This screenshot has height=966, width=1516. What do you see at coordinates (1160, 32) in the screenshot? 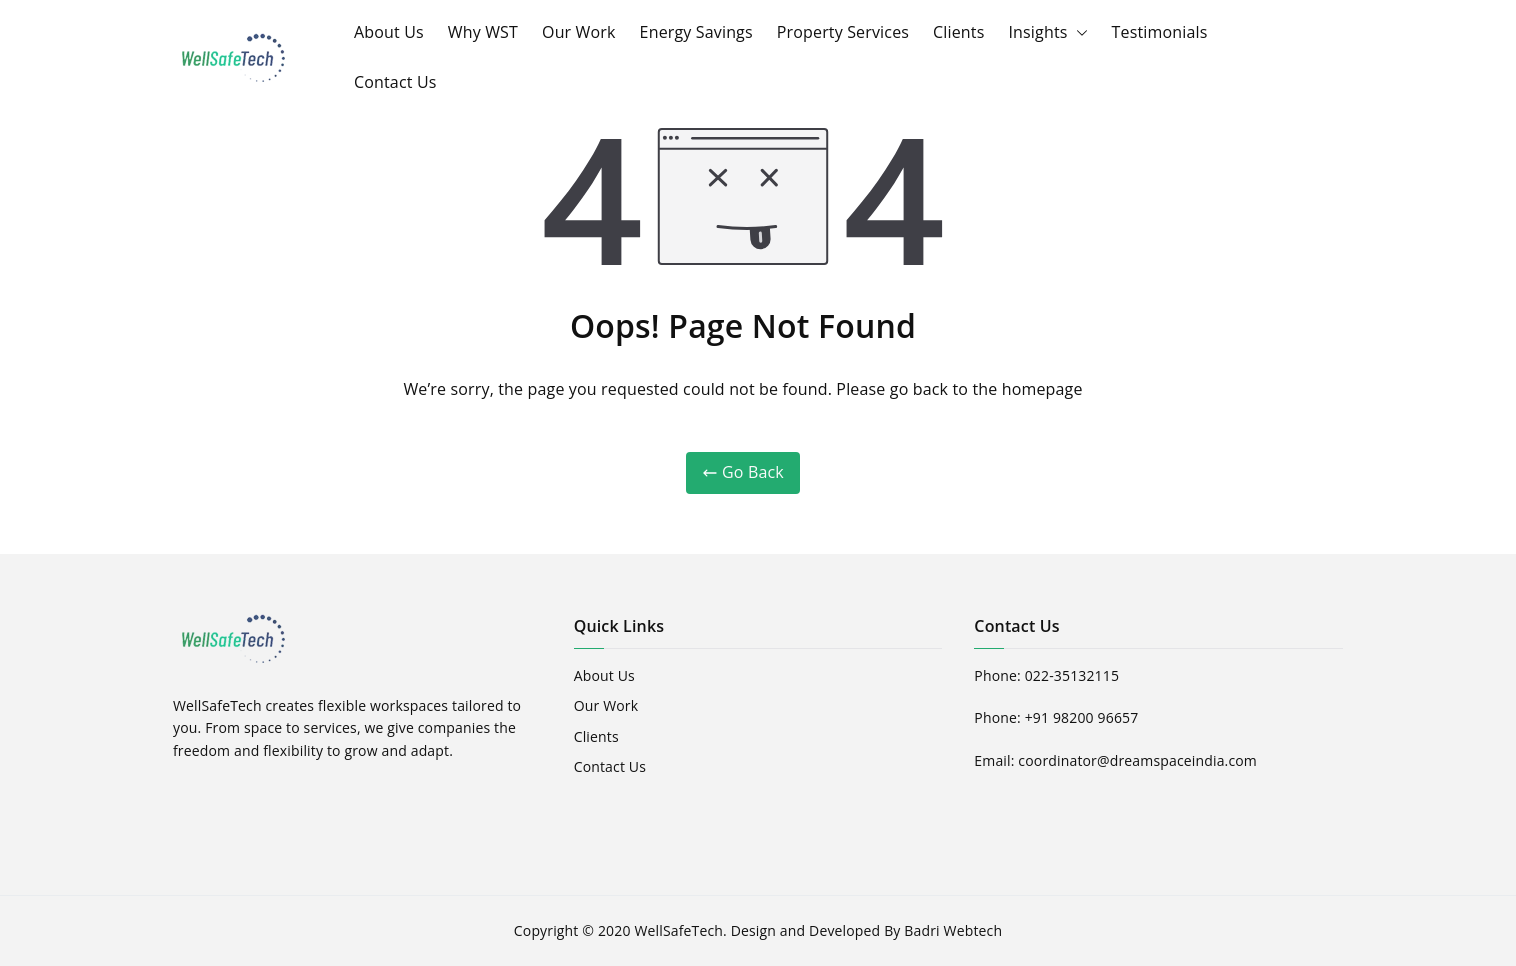
I see `Testimonials` at bounding box center [1160, 32].